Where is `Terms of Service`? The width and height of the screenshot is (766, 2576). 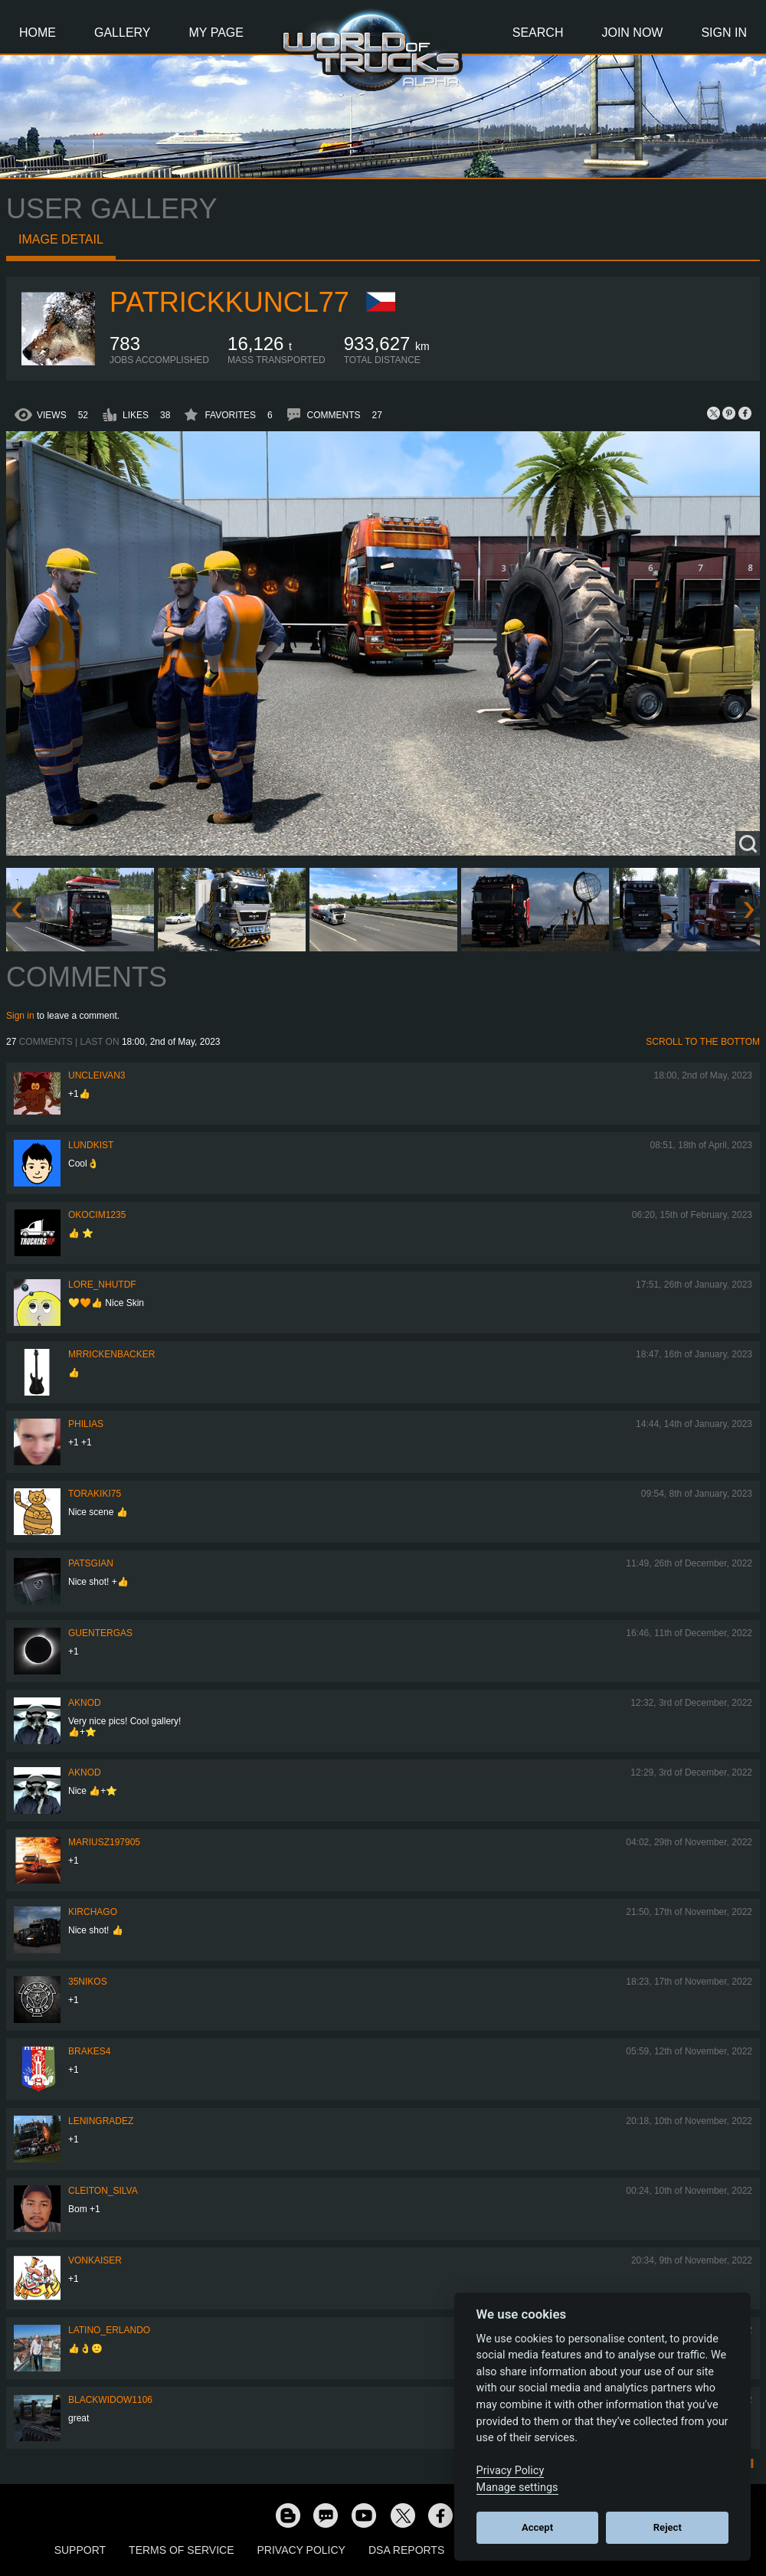 Terms of Service is located at coordinates (181, 2550).